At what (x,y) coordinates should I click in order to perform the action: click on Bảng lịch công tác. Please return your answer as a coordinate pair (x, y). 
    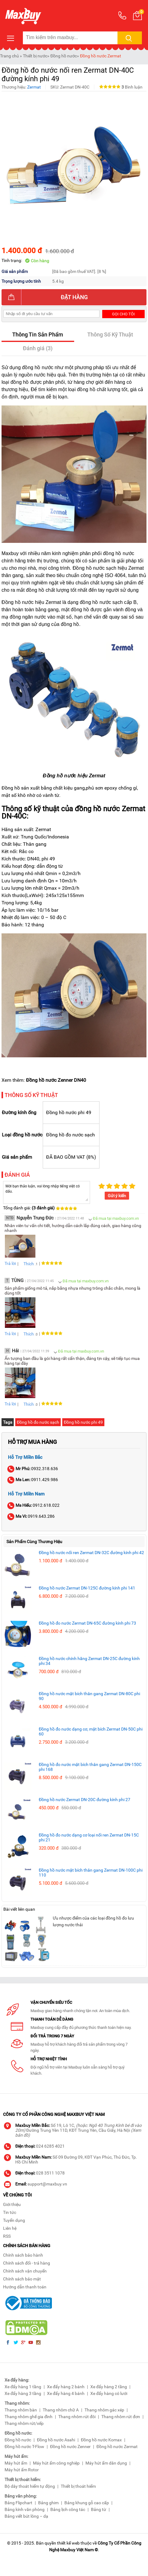
    Looking at the image, I should click on (67, 2509).